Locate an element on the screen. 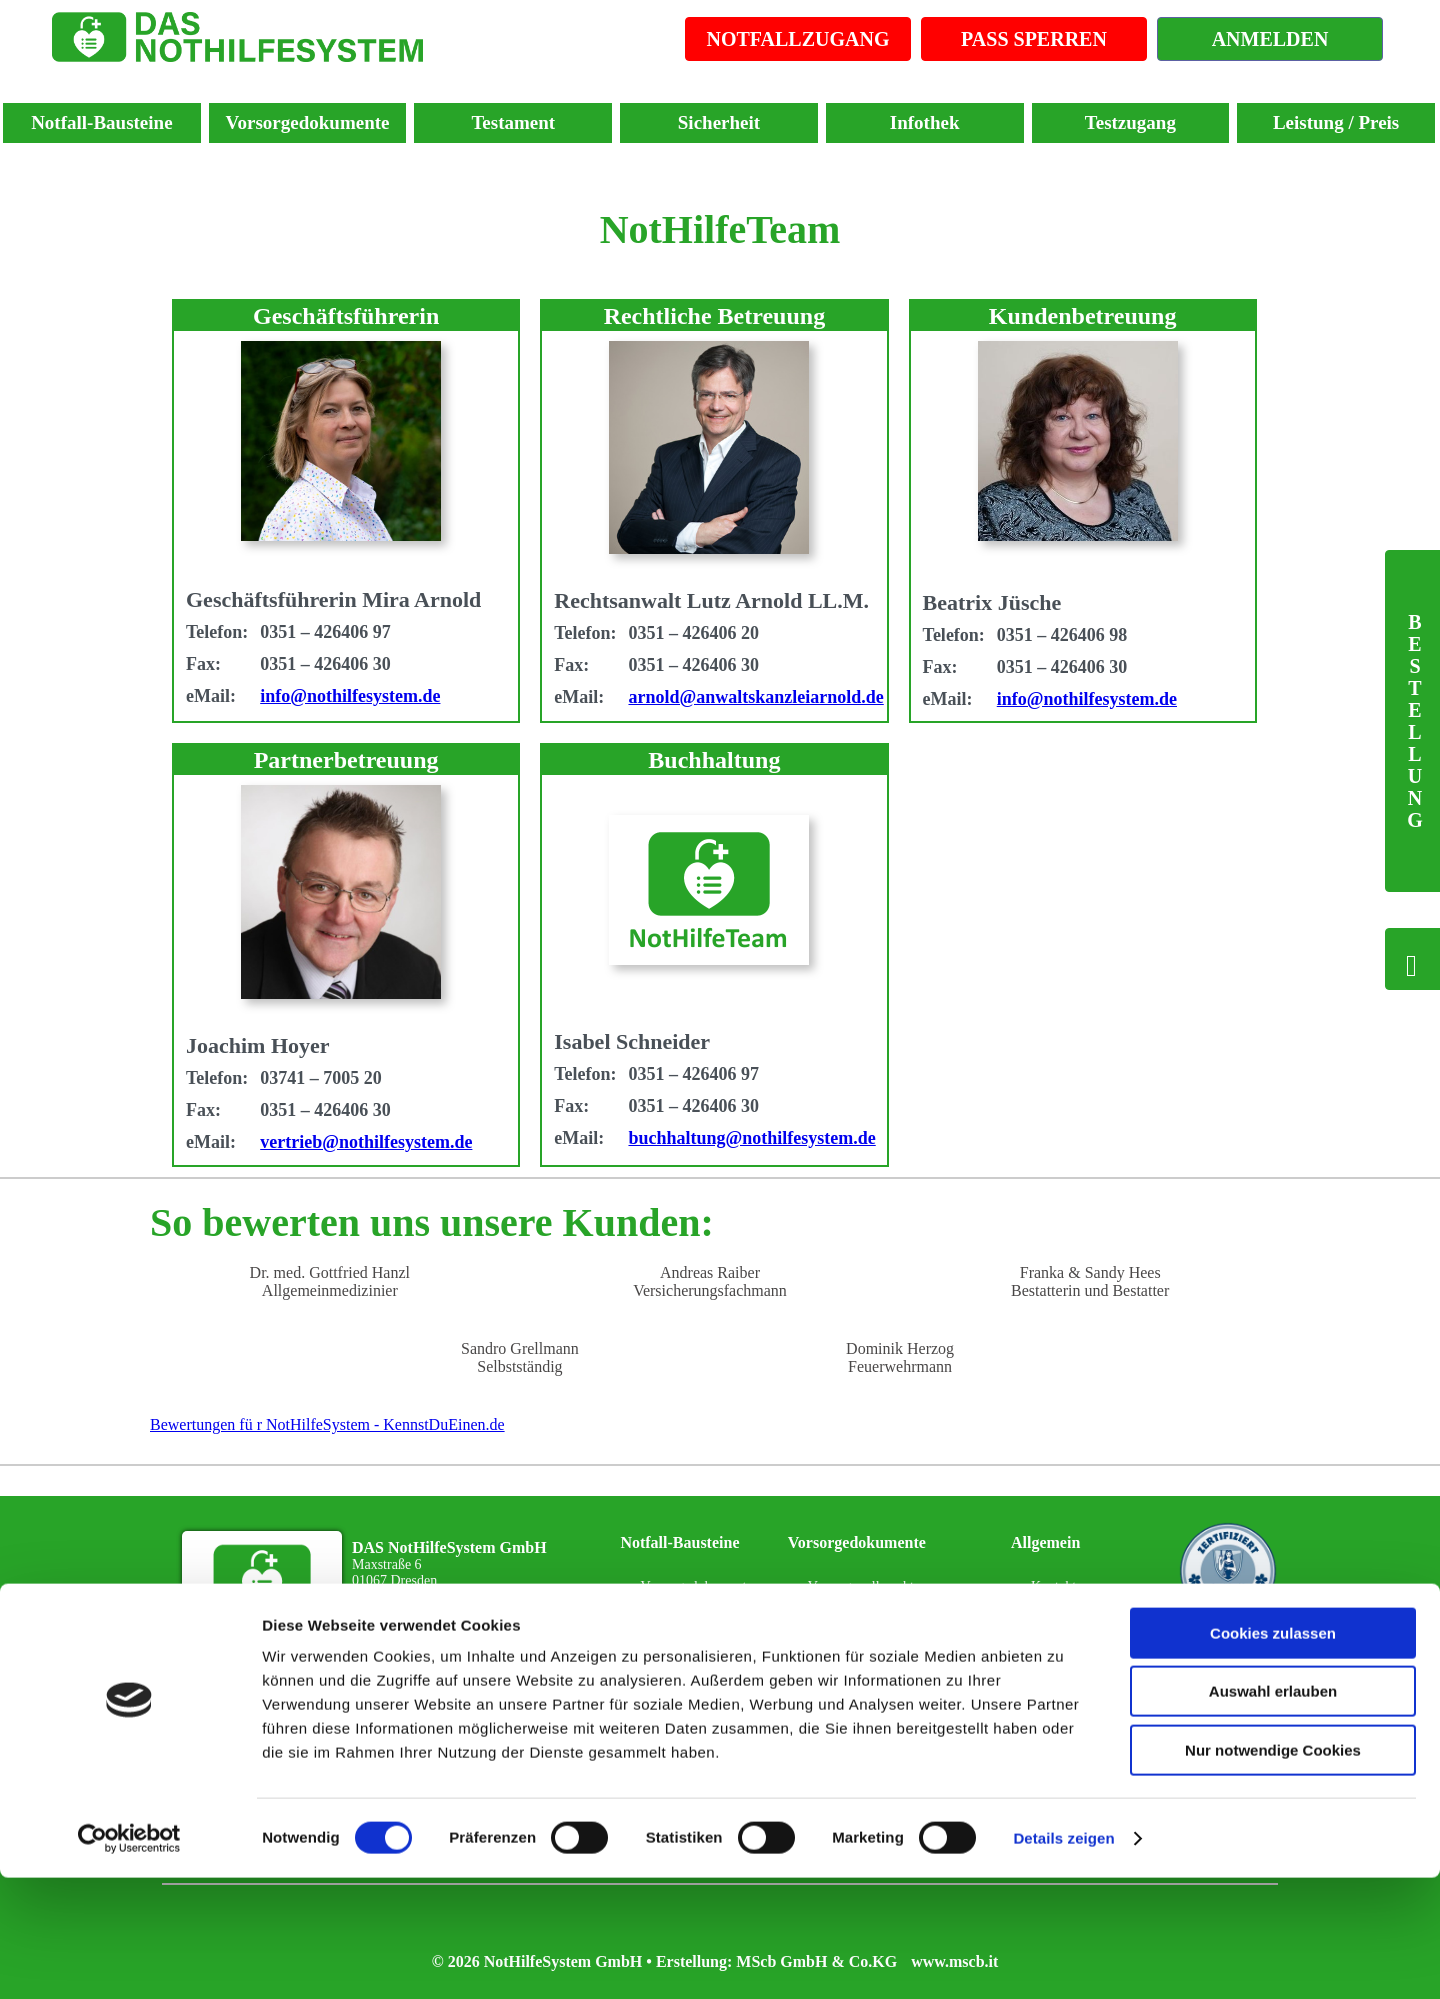  Datenschutzerklärung is located at coordinates (1092, 1674).